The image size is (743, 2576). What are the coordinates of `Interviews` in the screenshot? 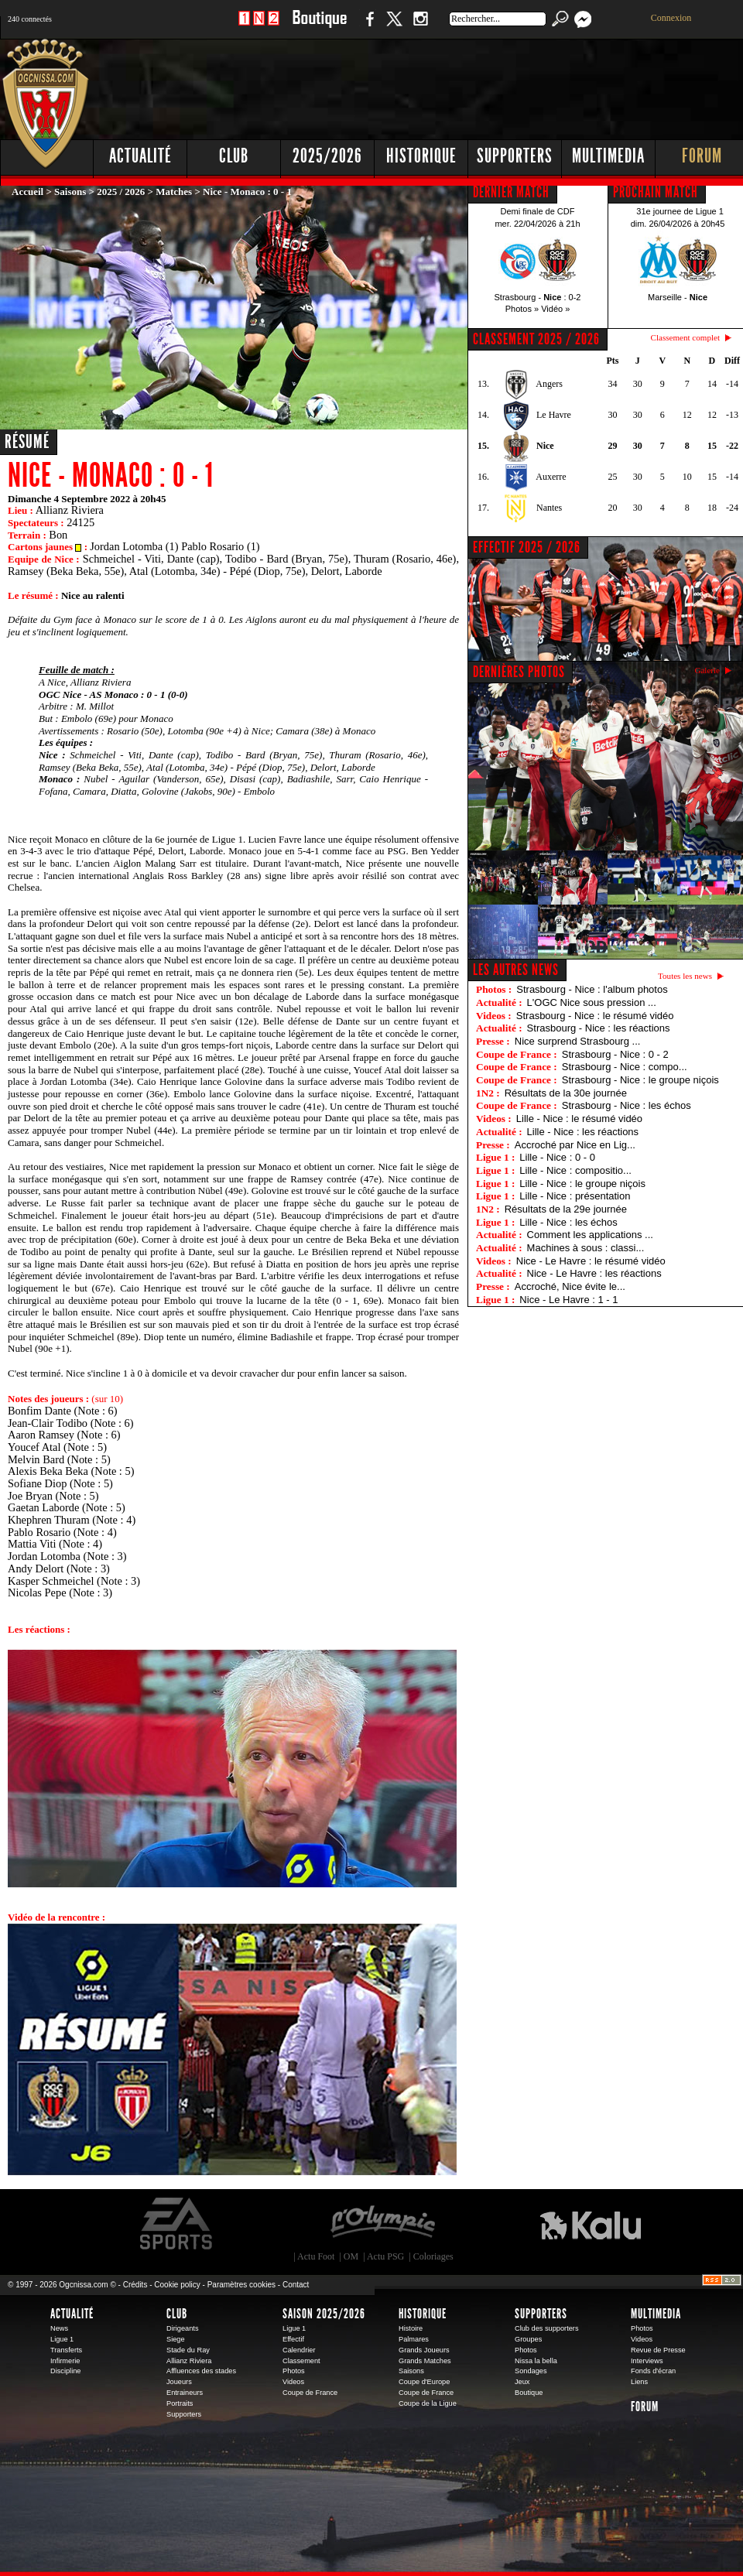 It's located at (647, 2361).